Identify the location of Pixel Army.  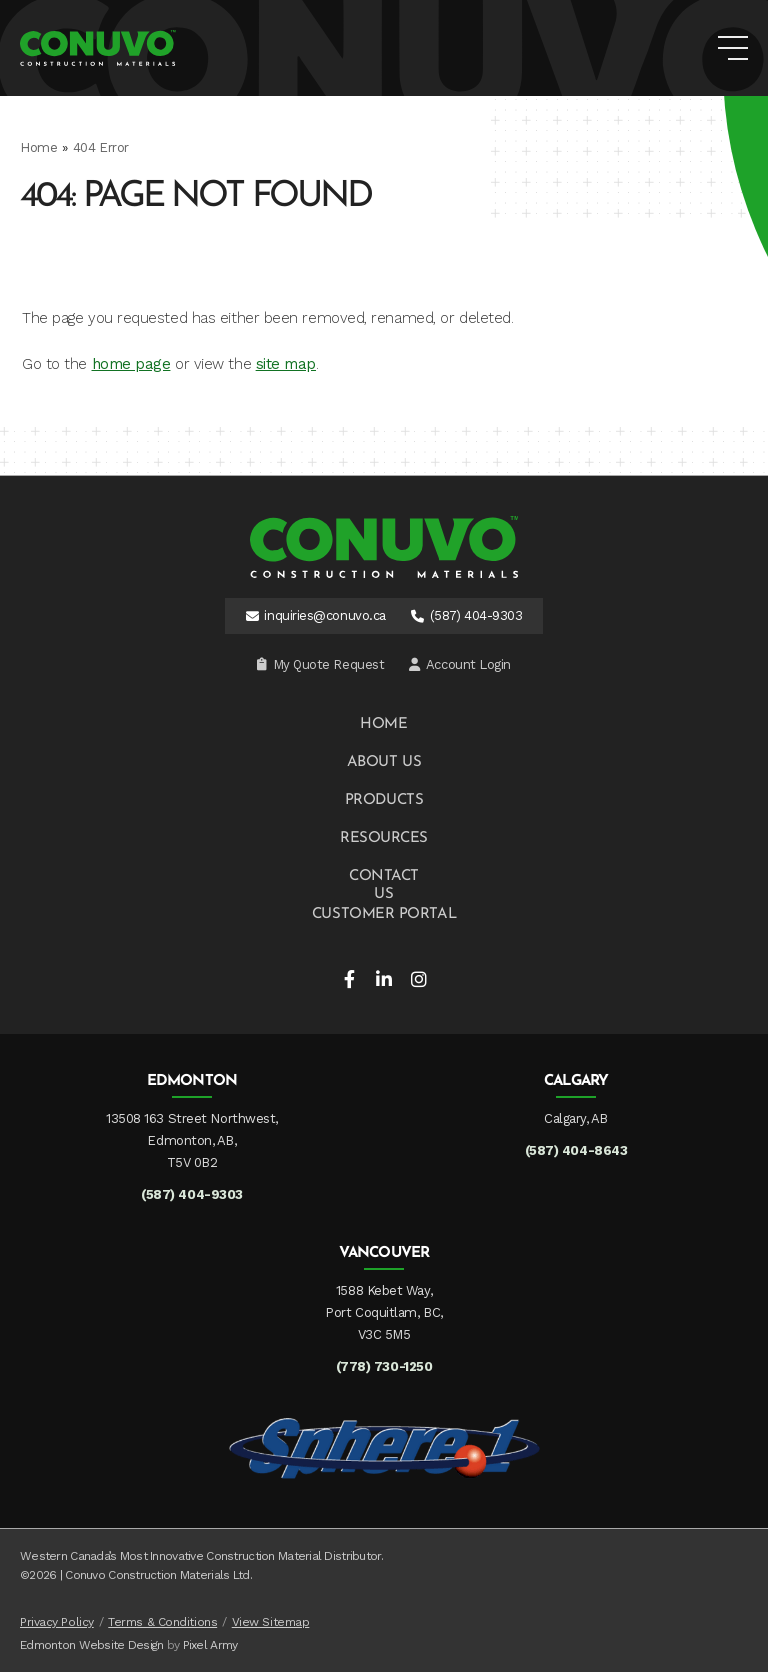
(210, 1645).